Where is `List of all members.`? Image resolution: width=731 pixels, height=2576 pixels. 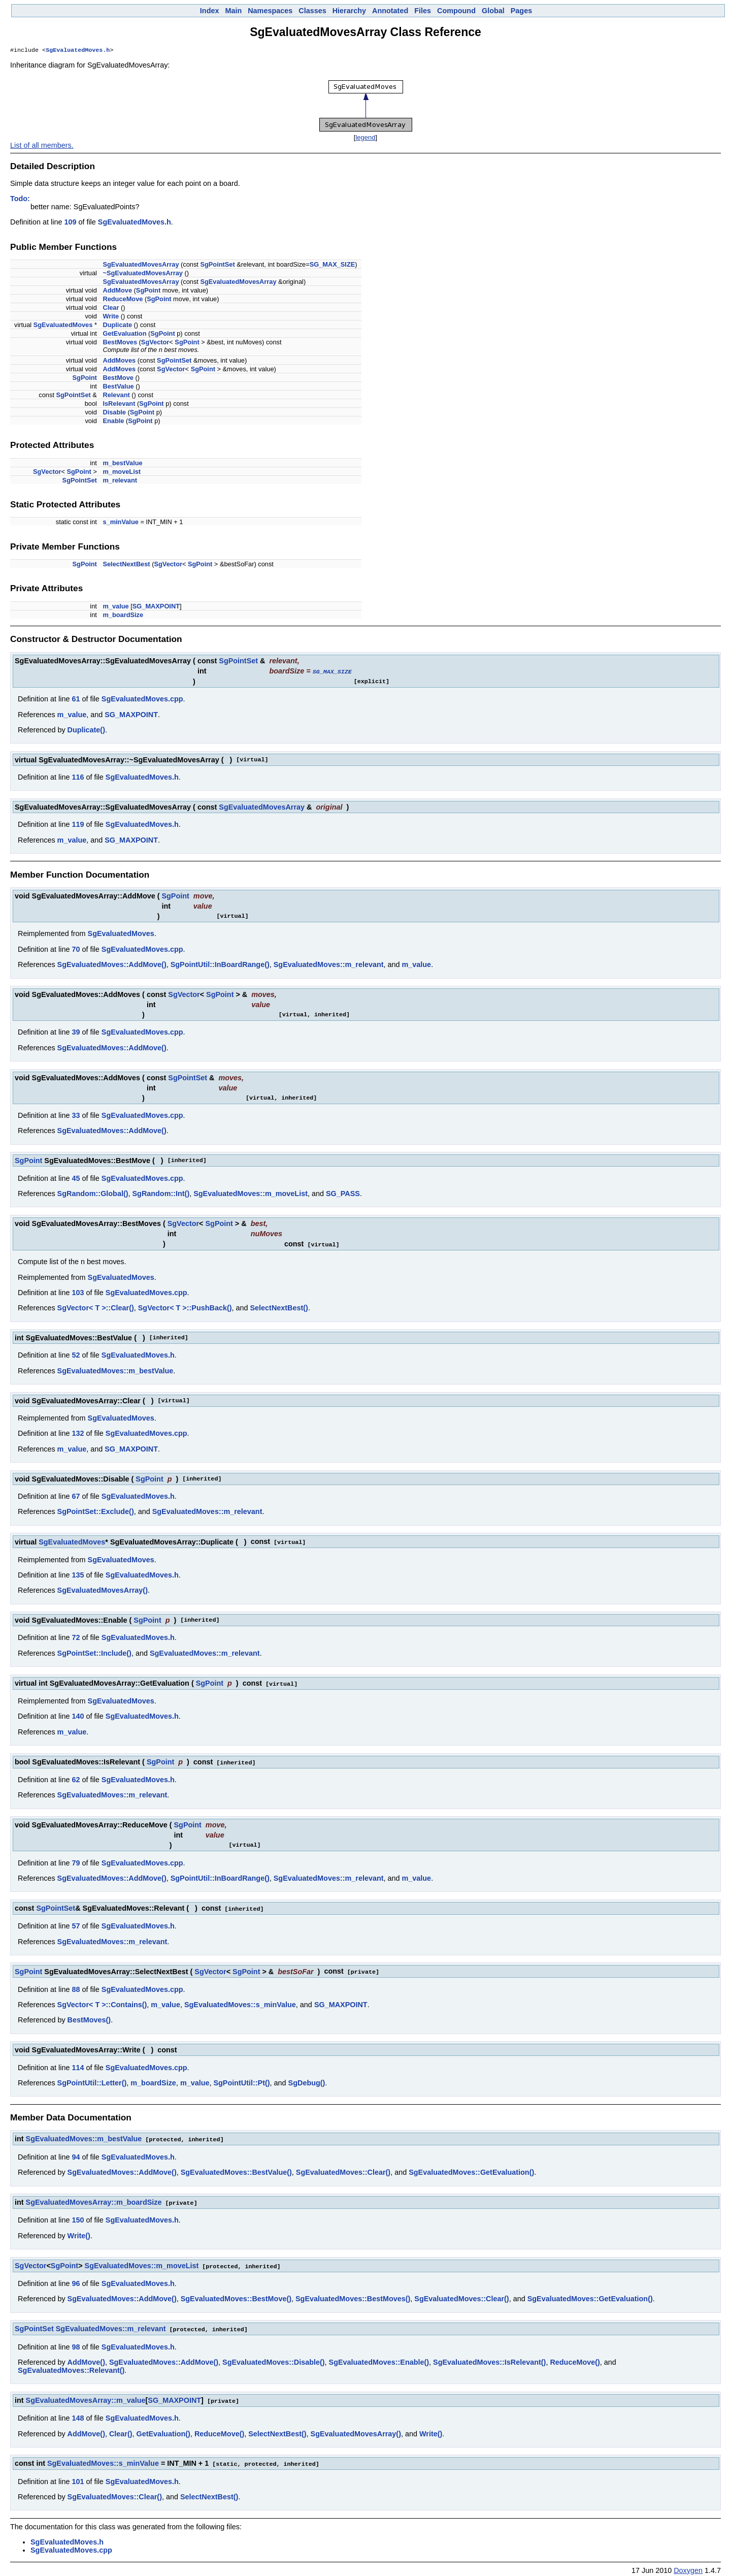 List of all members. is located at coordinates (42, 146).